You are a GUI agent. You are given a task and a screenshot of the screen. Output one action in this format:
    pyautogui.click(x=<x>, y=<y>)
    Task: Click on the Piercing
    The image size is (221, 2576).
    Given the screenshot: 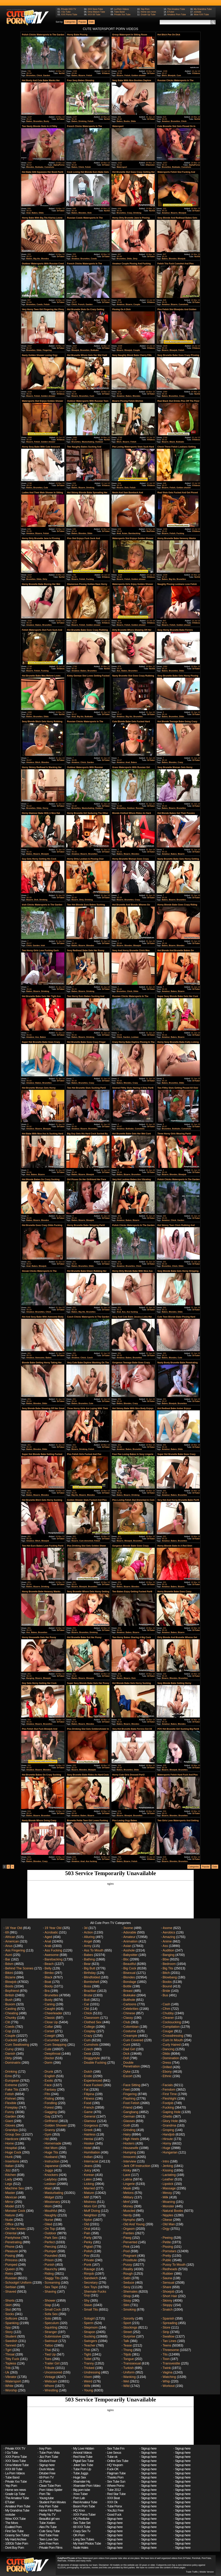 What is the action you would take?
    pyautogui.click(x=50, y=2246)
    